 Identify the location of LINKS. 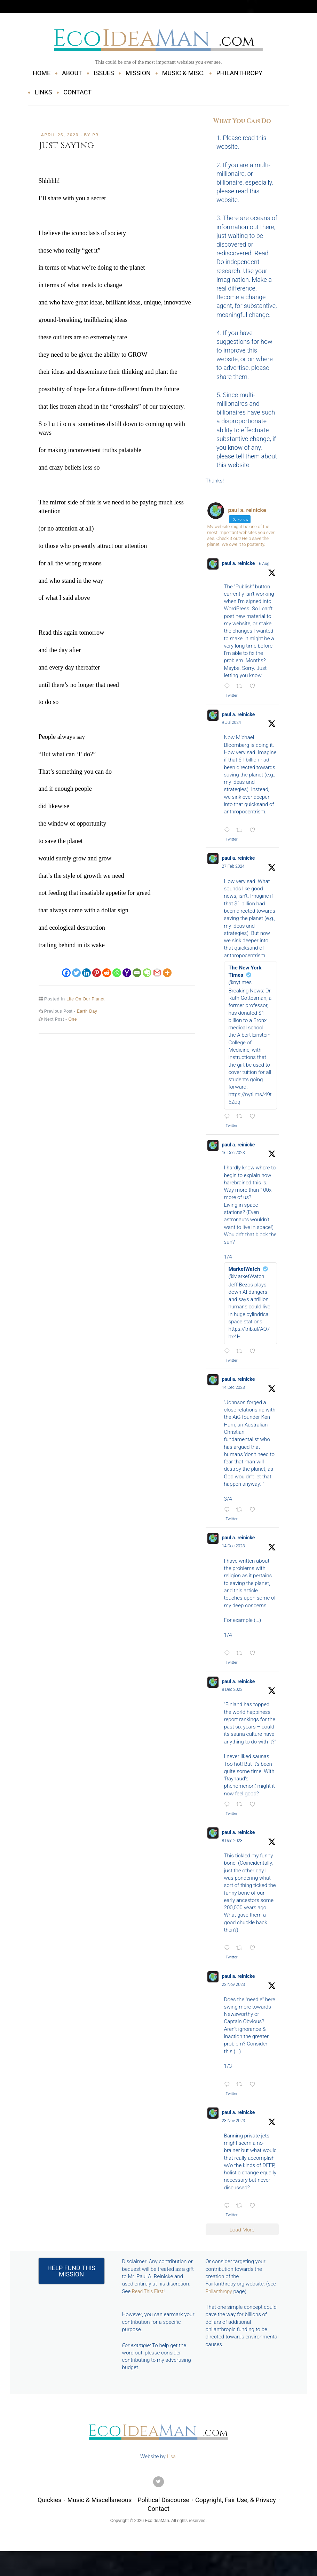
(43, 92).